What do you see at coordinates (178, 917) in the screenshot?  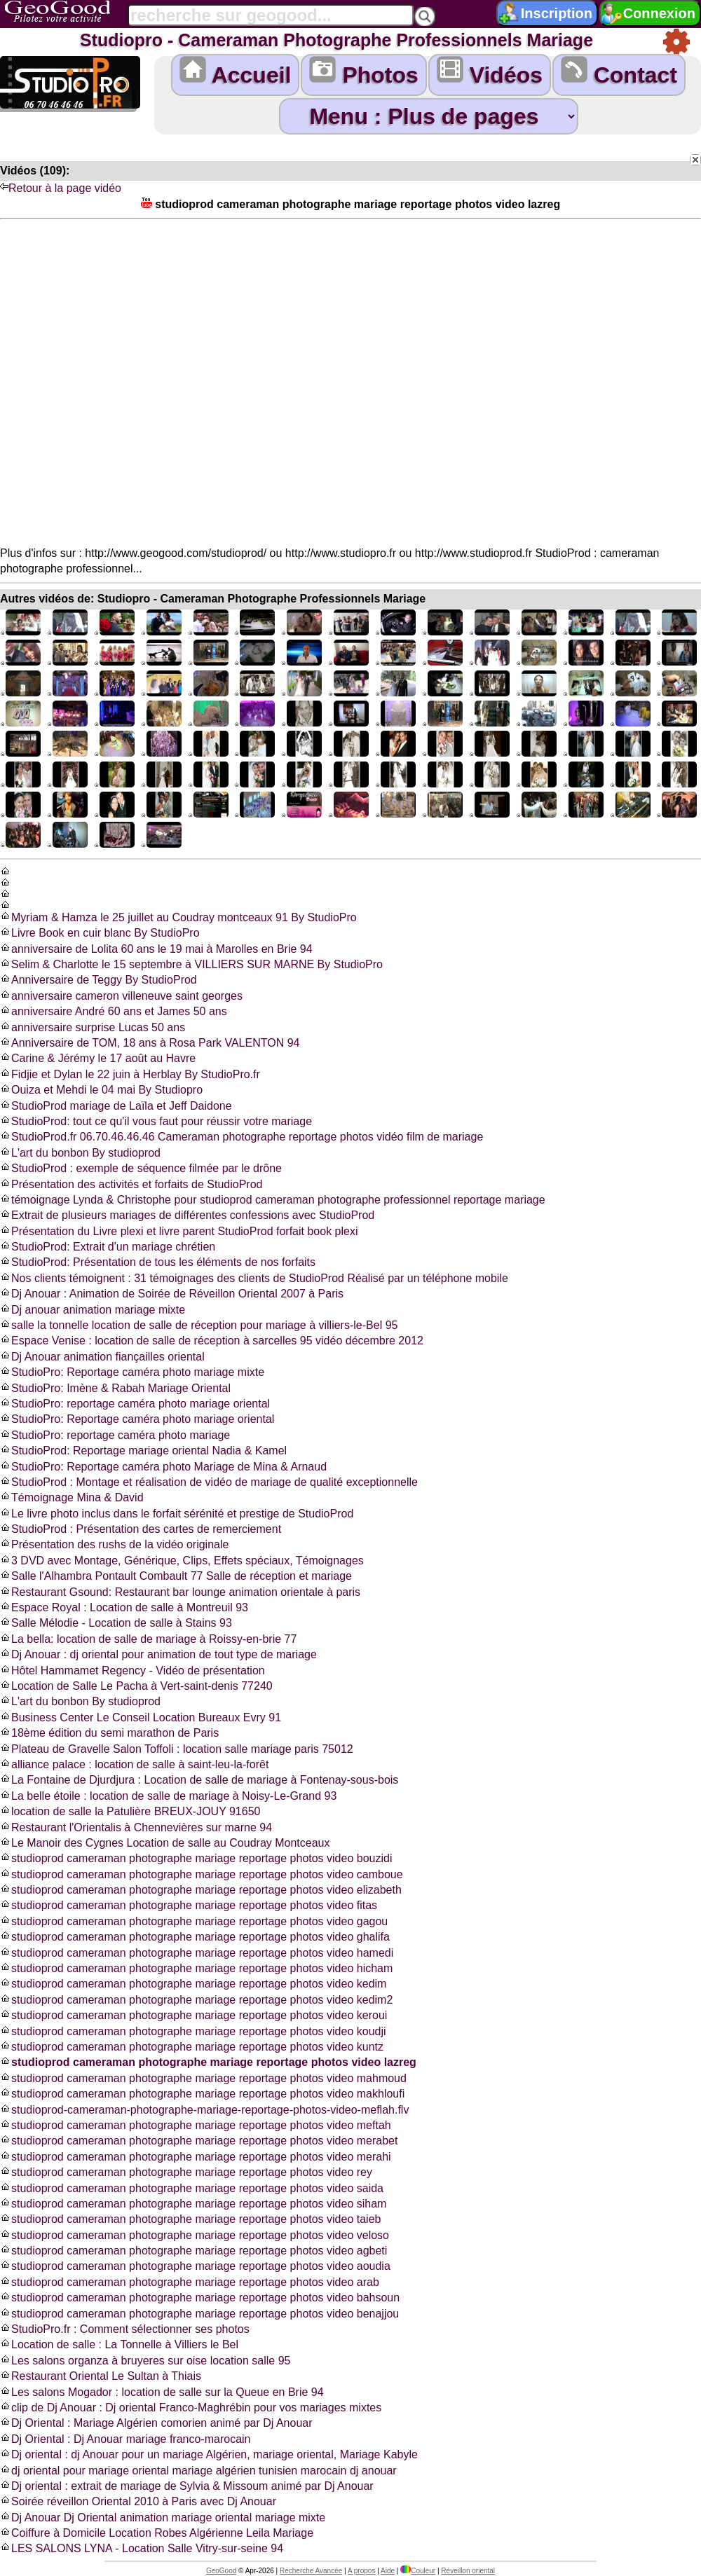 I see `Myriam & Hamza le 25 juillet au Coudray montceaux 91 By StudioPro` at bounding box center [178, 917].